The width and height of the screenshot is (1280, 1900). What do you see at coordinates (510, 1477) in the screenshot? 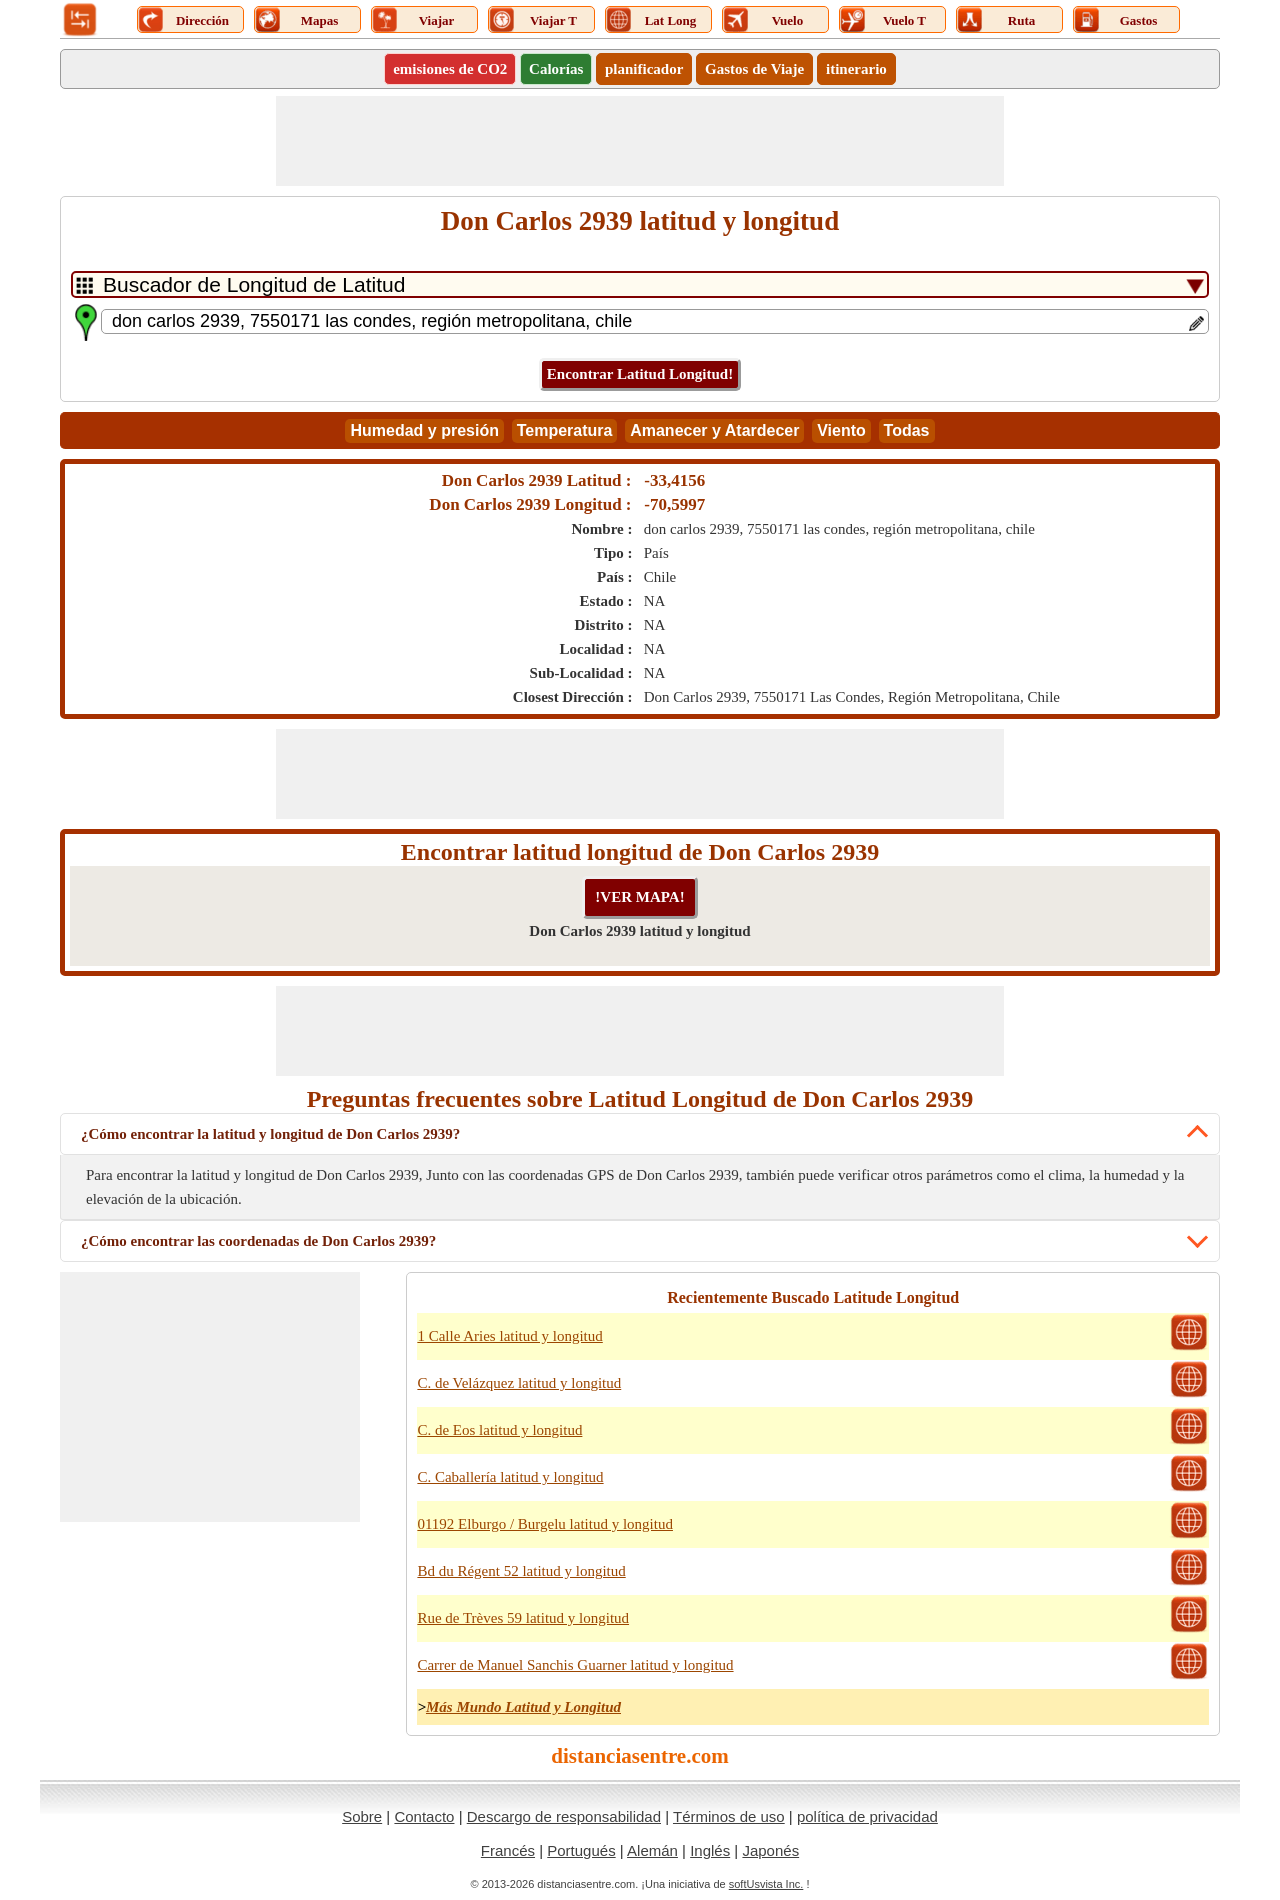
I see `C. Caballería latitud y longitud` at bounding box center [510, 1477].